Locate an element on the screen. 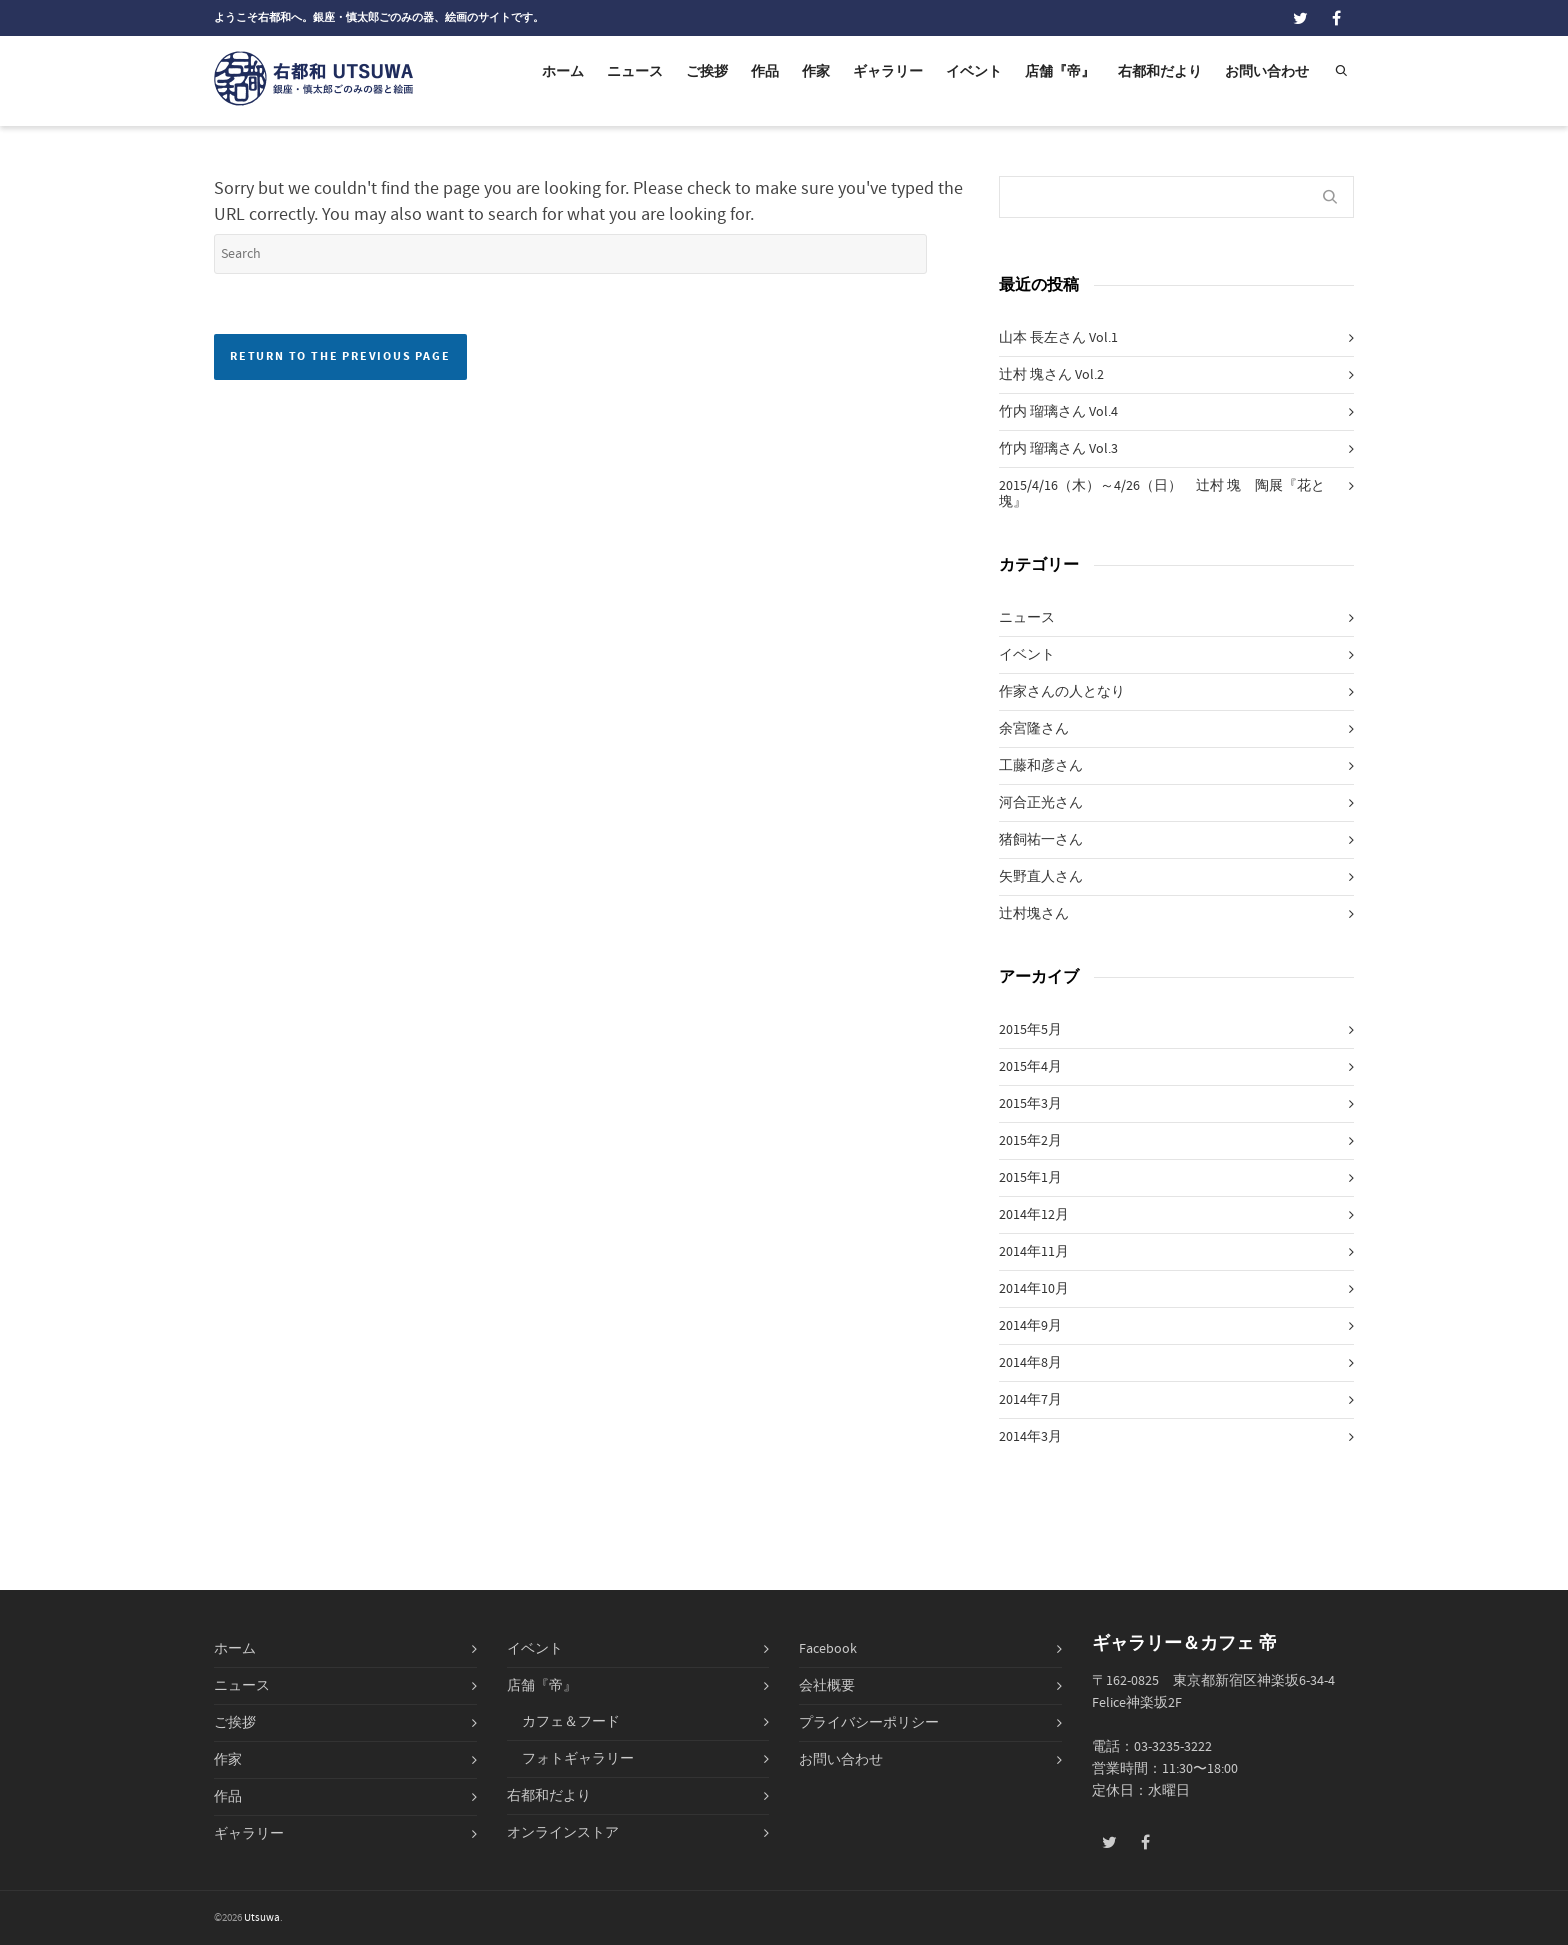  2014年9月 is located at coordinates (1030, 1326).